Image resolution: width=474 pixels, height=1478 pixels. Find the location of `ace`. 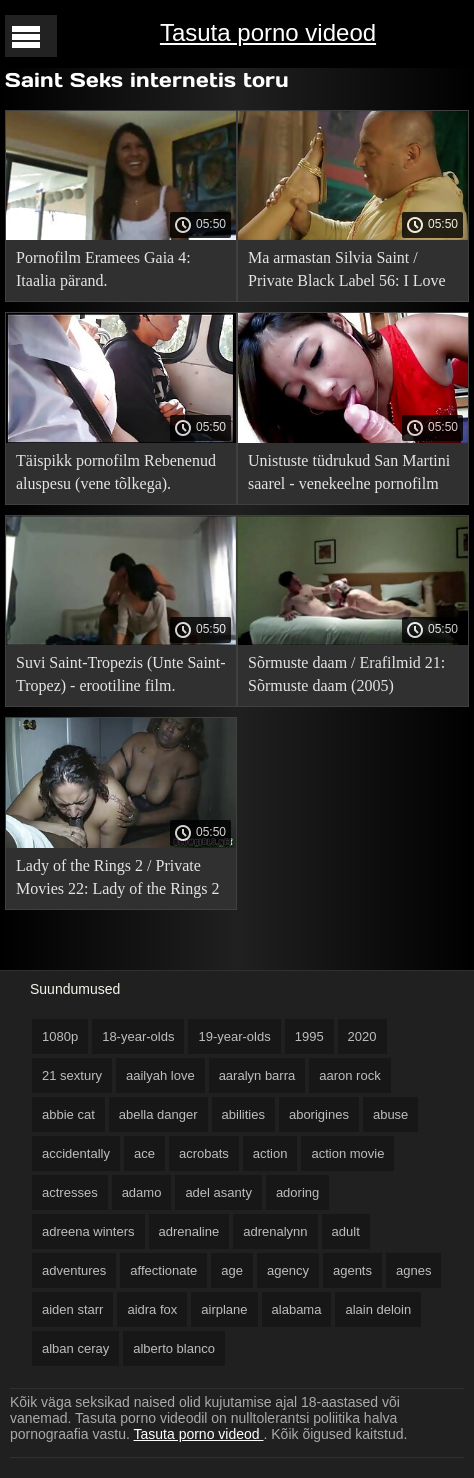

ace is located at coordinates (144, 1153).